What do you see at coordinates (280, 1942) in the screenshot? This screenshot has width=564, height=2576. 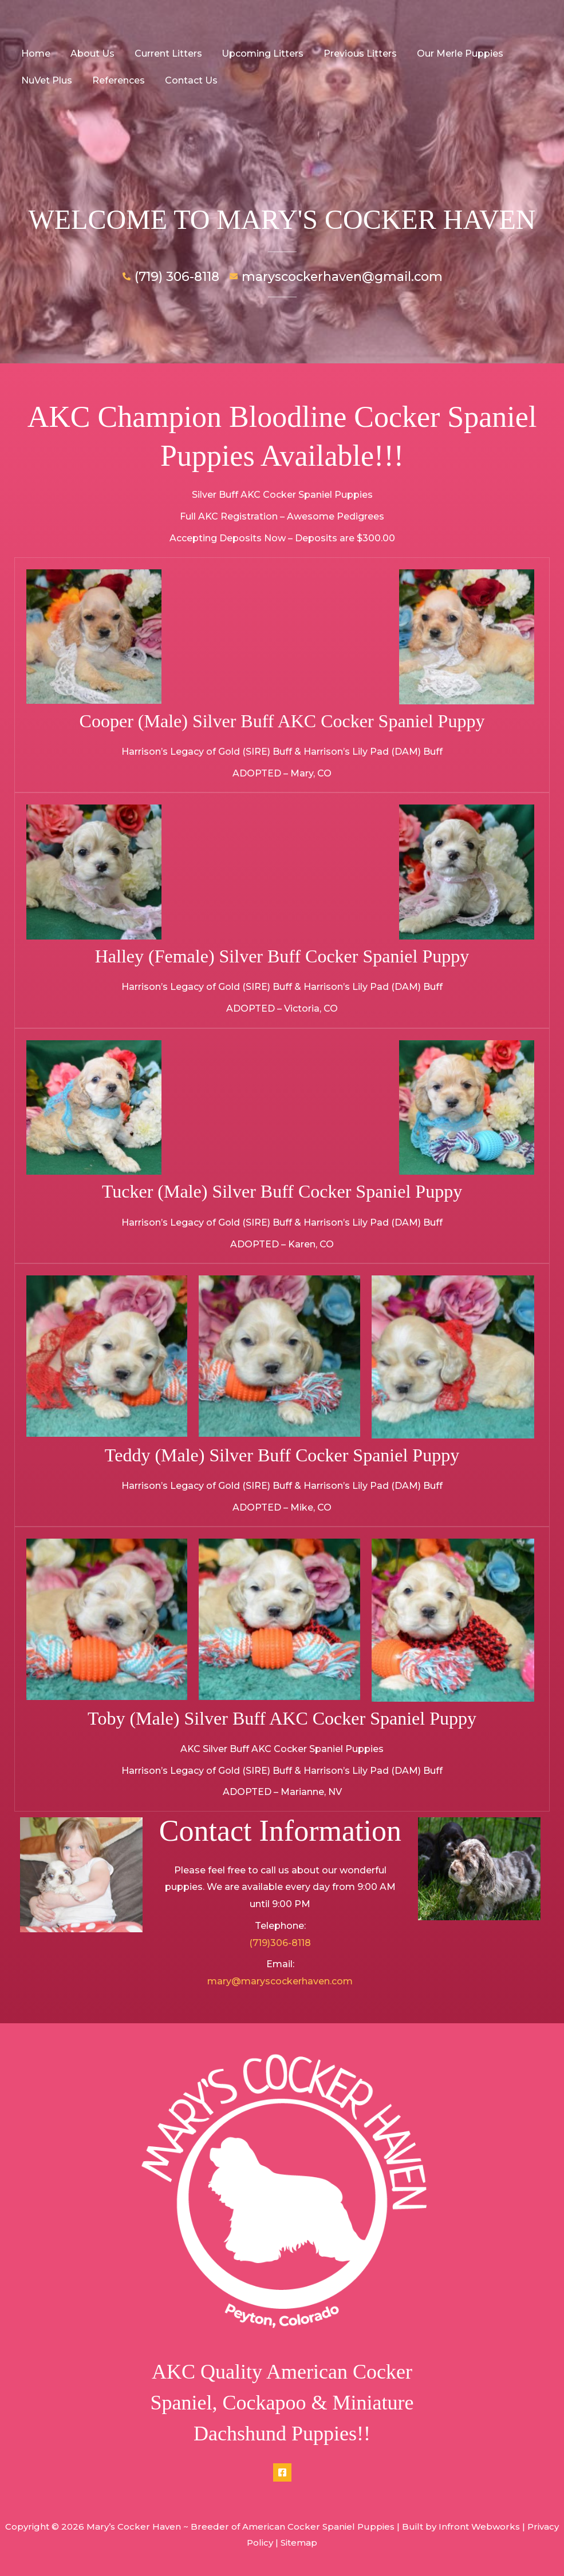 I see `(719)306-8118` at bounding box center [280, 1942].